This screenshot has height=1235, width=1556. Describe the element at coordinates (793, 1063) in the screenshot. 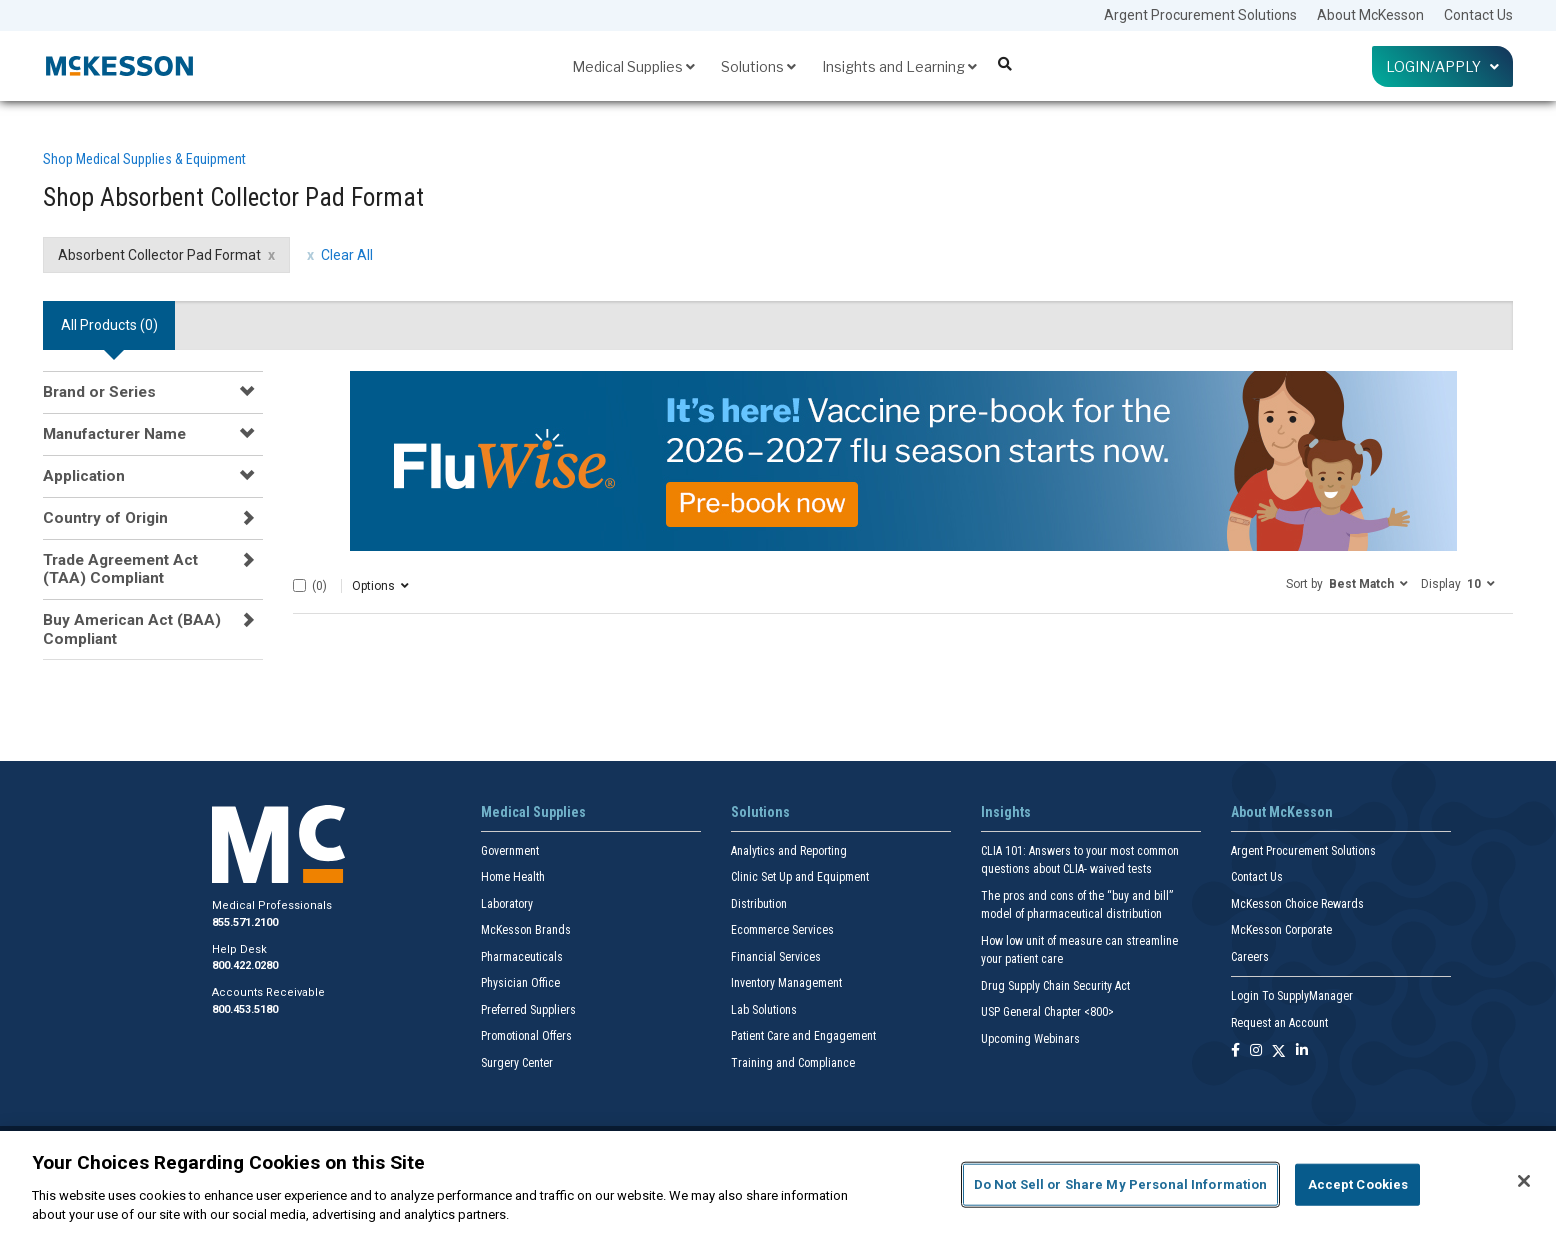

I see `Training and Compliance` at that location.